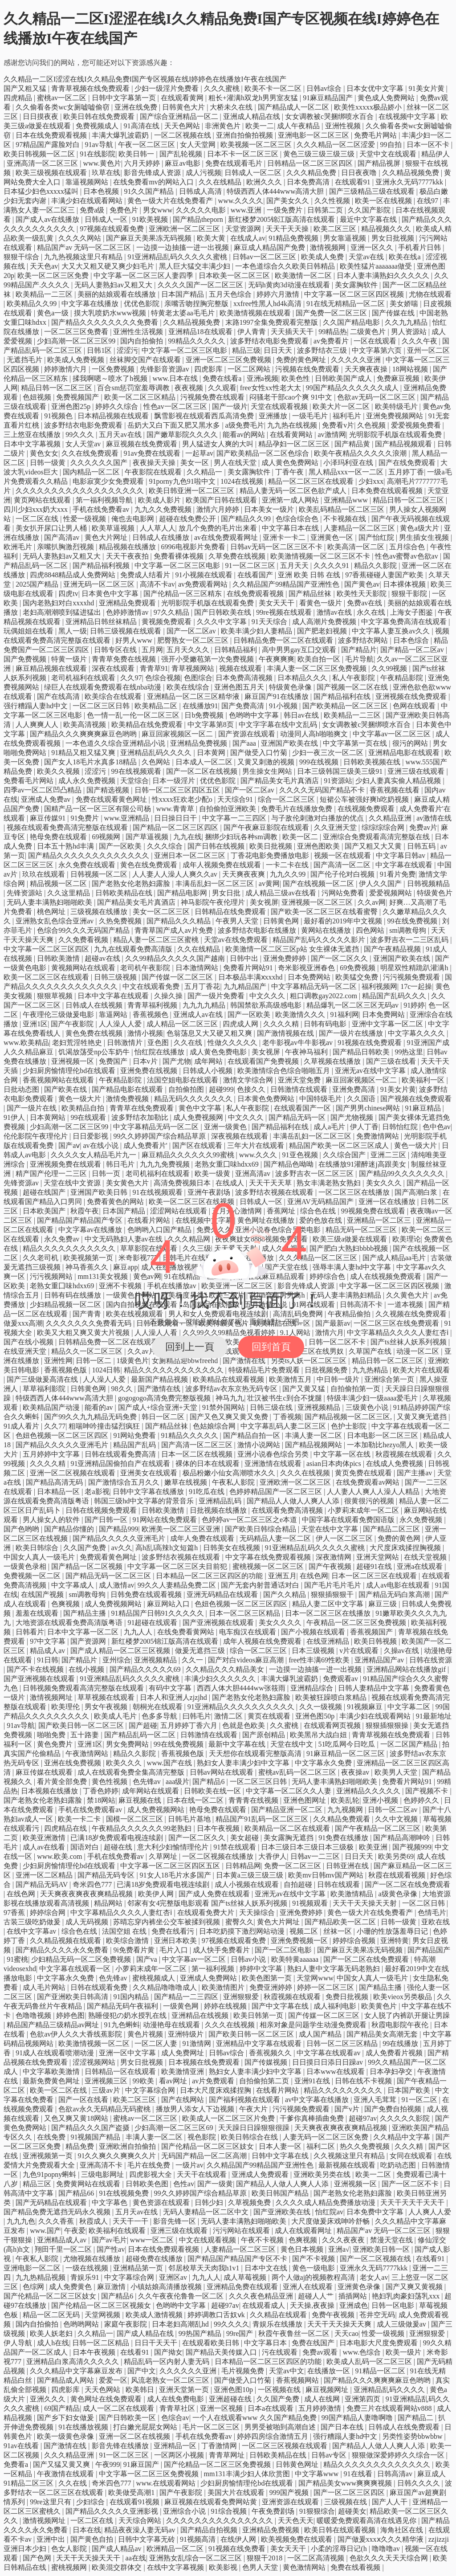  What do you see at coordinates (218, 444) in the screenshot?
I see `男人猛进女人爽的大叫` at bounding box center [218, 444].